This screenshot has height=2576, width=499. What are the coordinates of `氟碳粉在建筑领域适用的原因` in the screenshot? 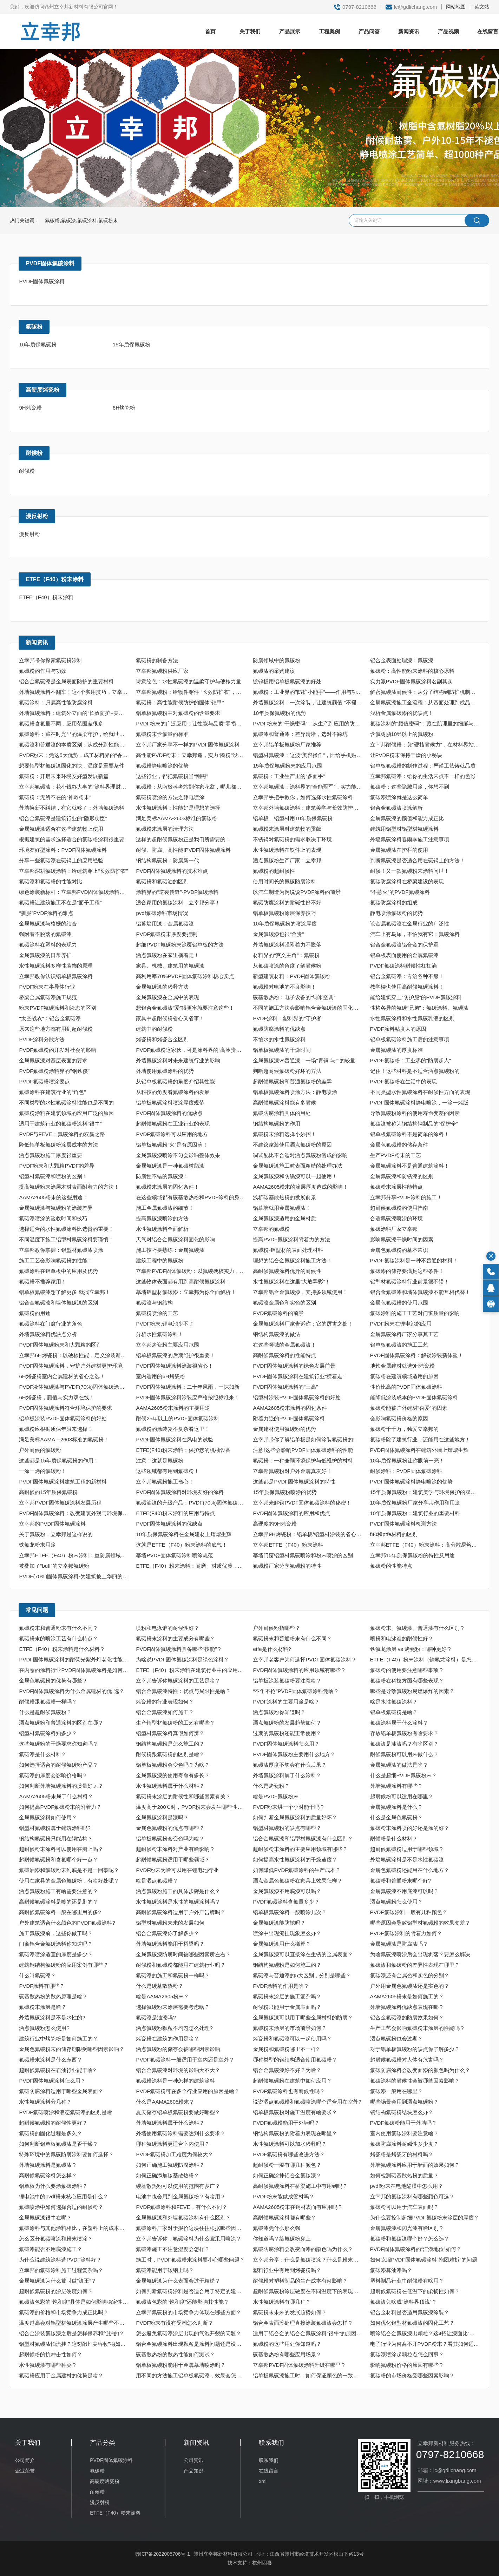 It's located at (404, 1376).